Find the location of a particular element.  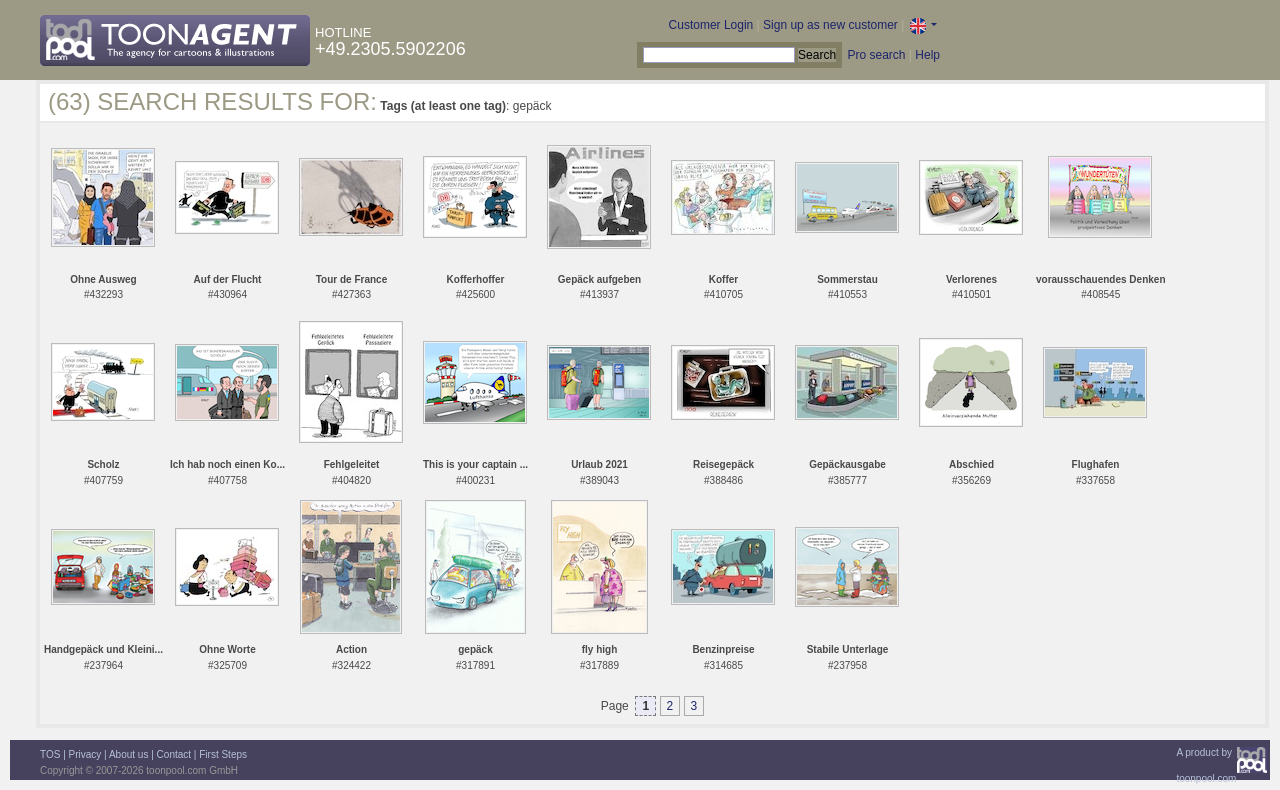

Sign up as new customer is located at coordinates (830, 25).